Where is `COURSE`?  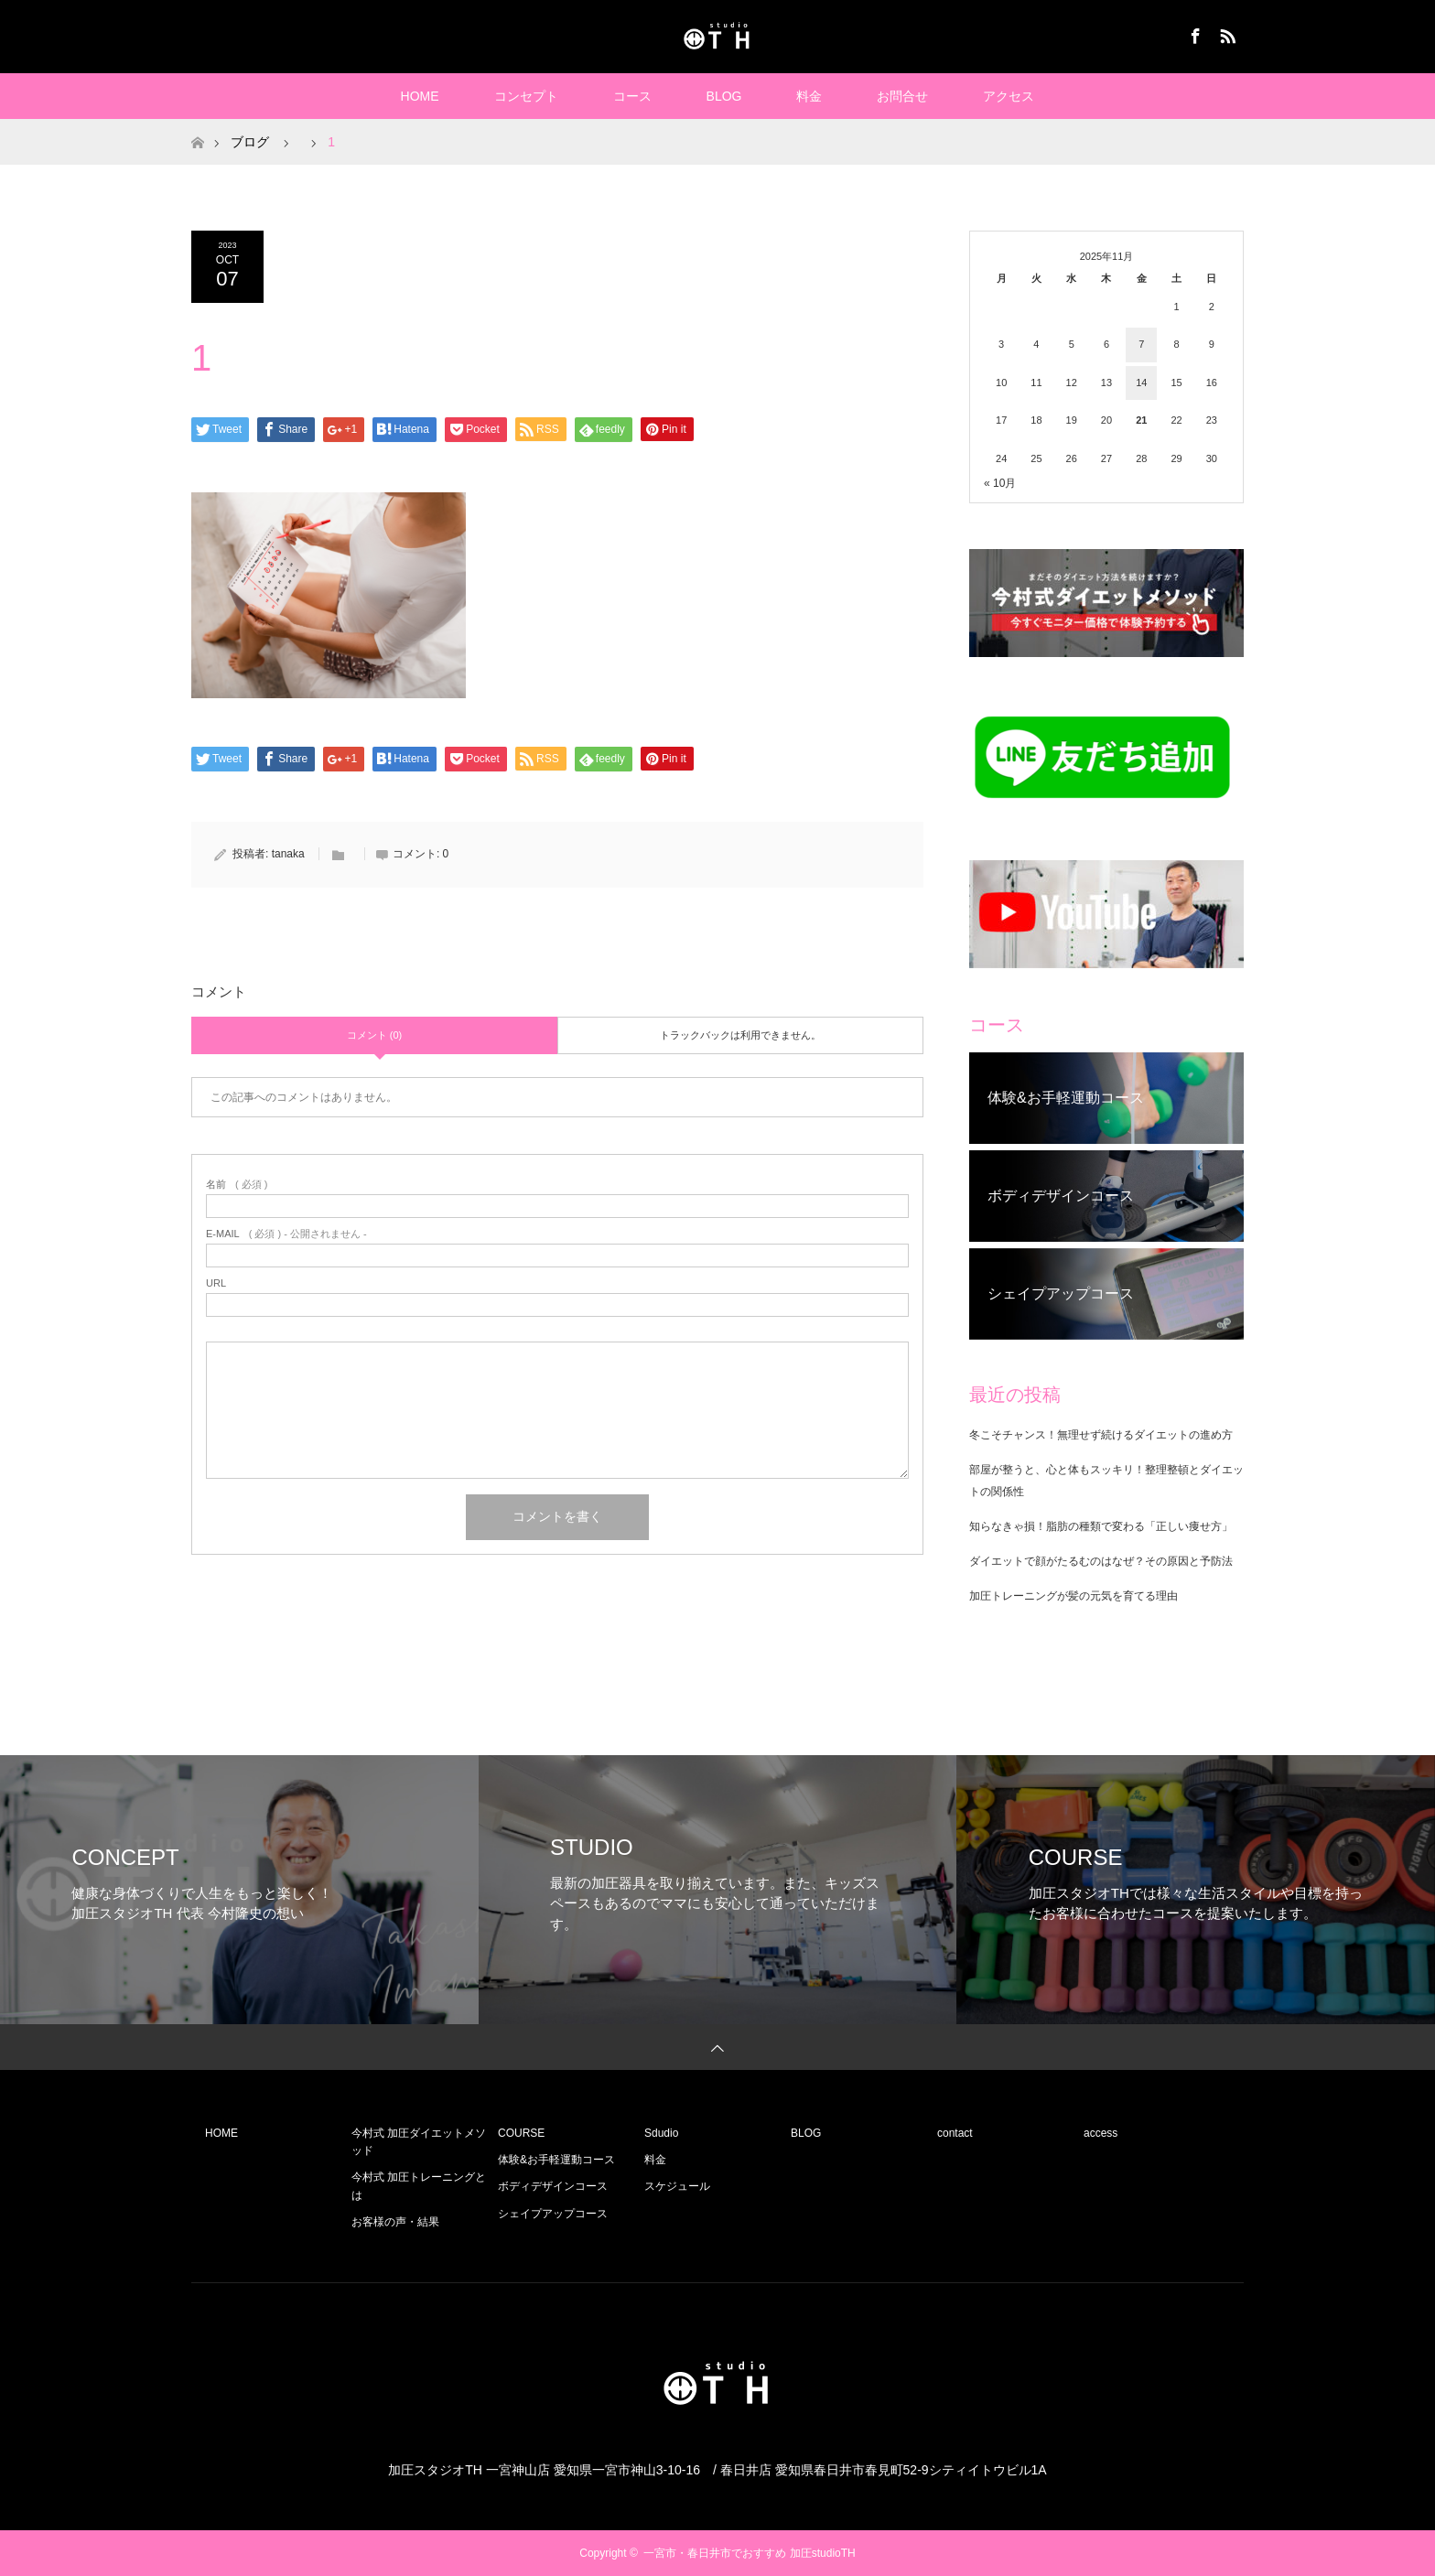 COURSE is located at coordinates (521, 2133).